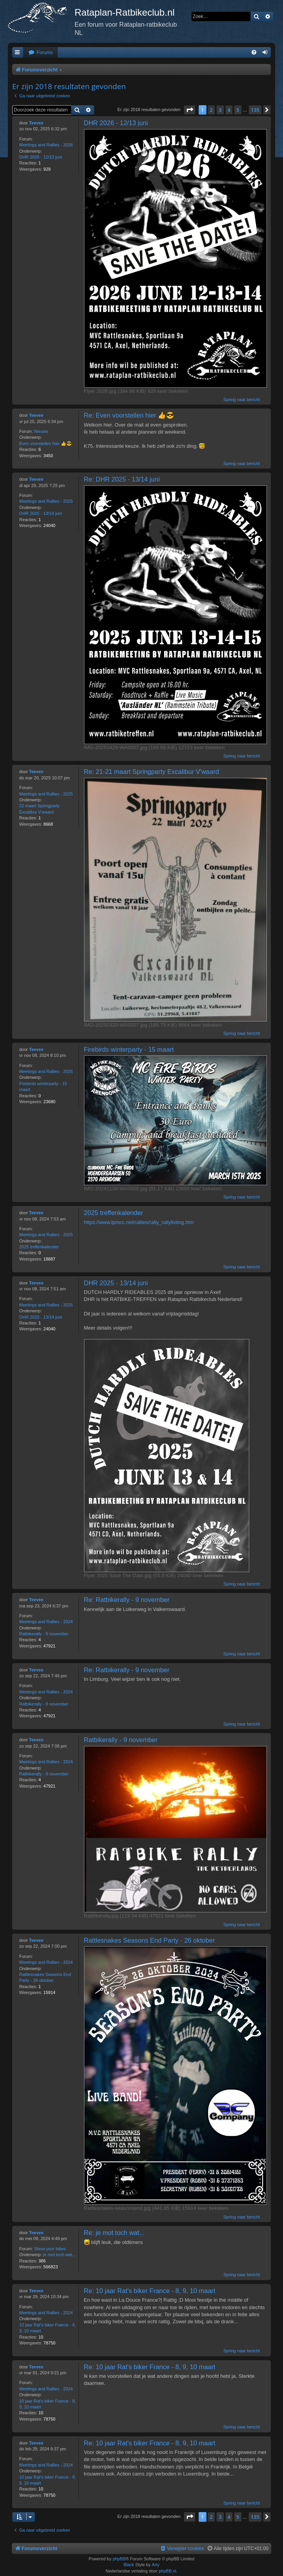 This screenshot has height=2576, width=283. I want to click on Teevee, so click(36, 122).